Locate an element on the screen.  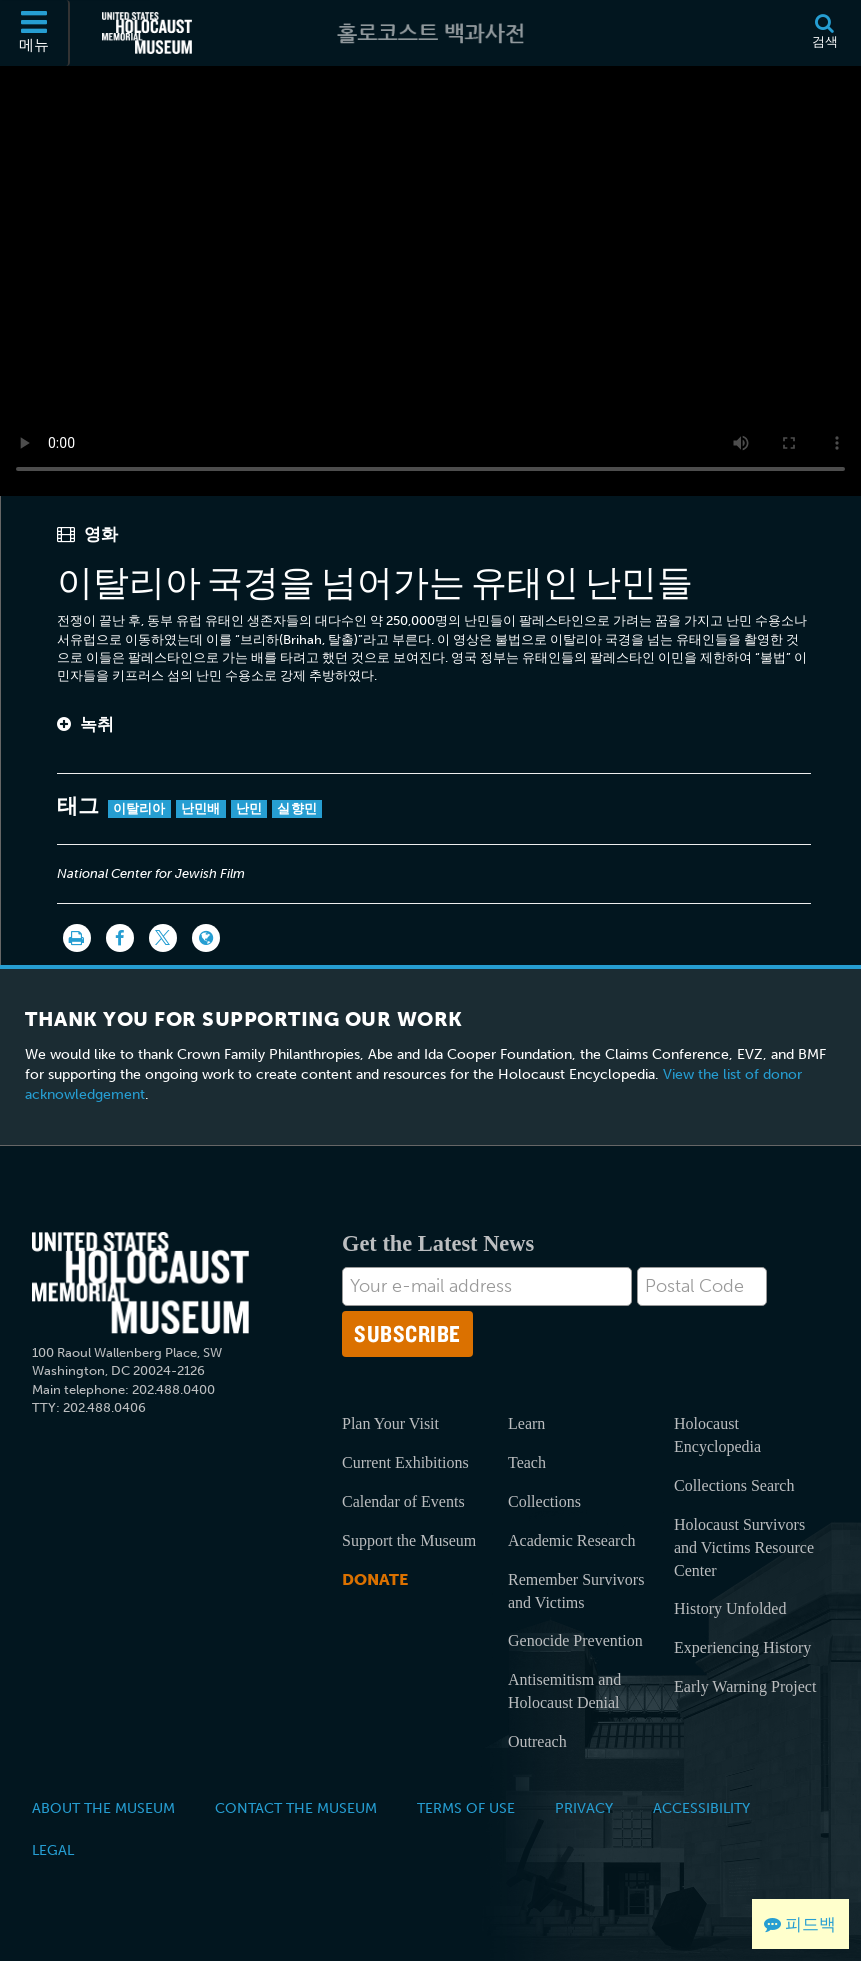
Calendar of Events is located at coordinates (403, 1501).